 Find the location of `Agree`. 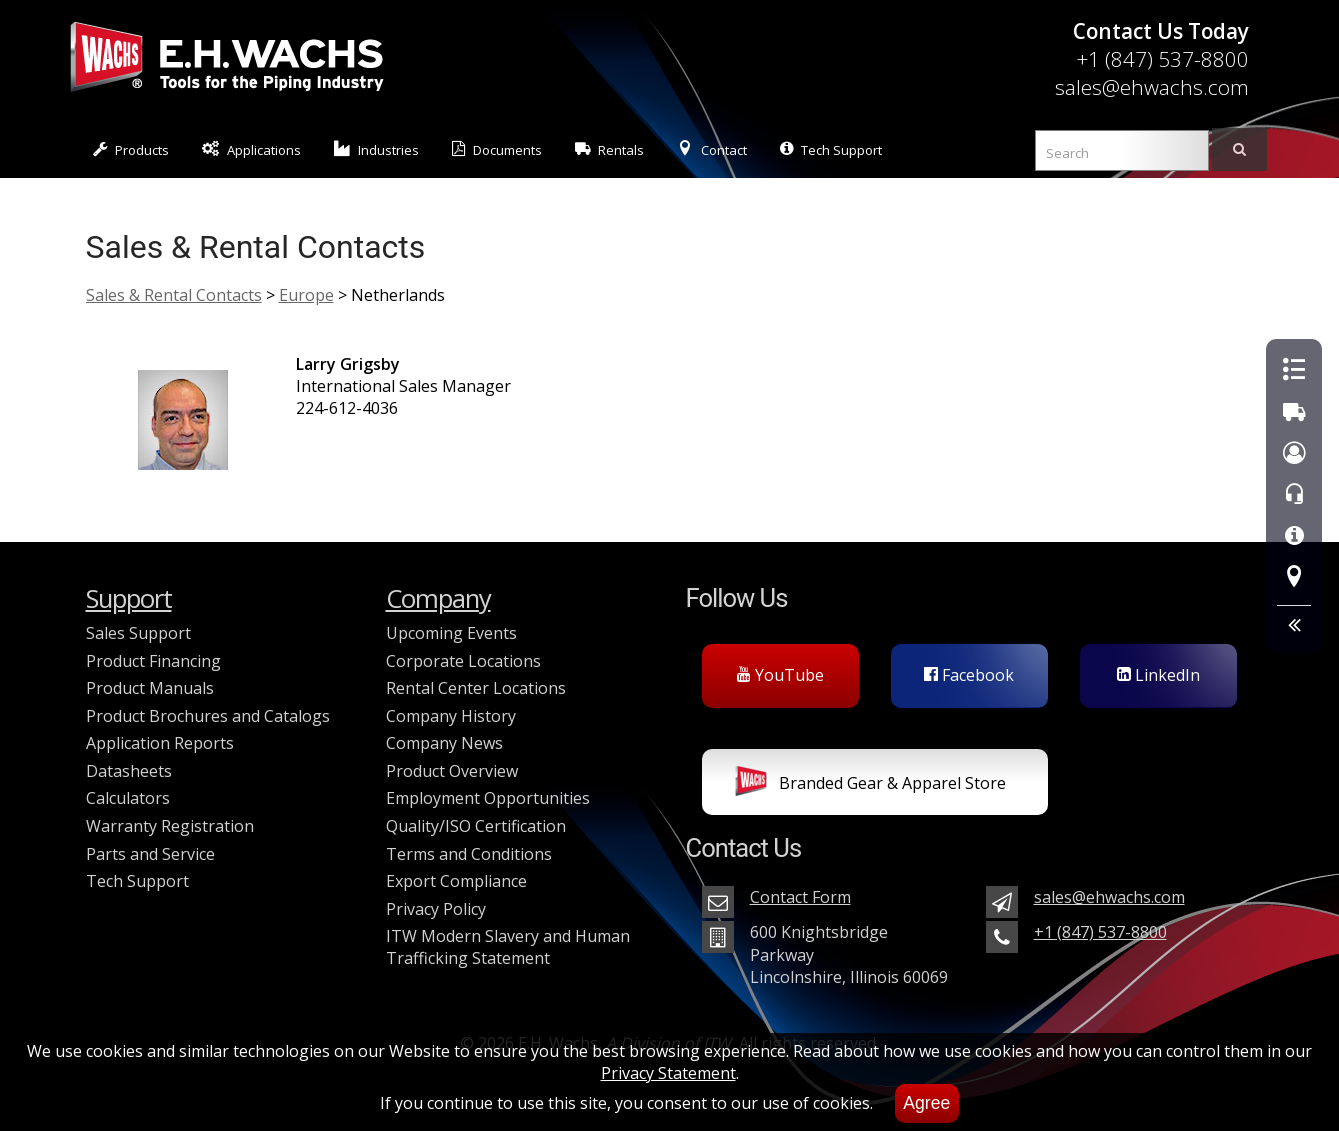

Agree is located at coordinates (926, 1103).